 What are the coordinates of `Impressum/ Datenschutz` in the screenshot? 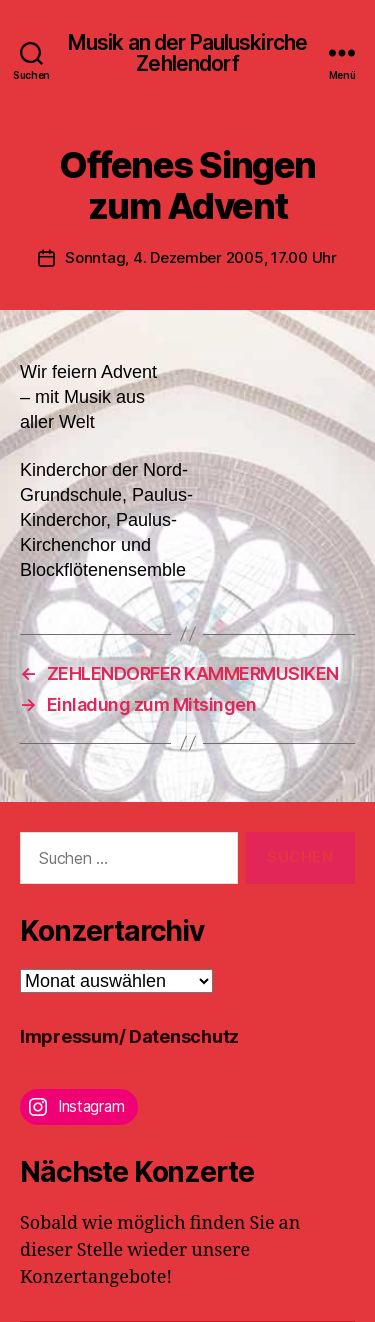 It's located at (129, 1036).